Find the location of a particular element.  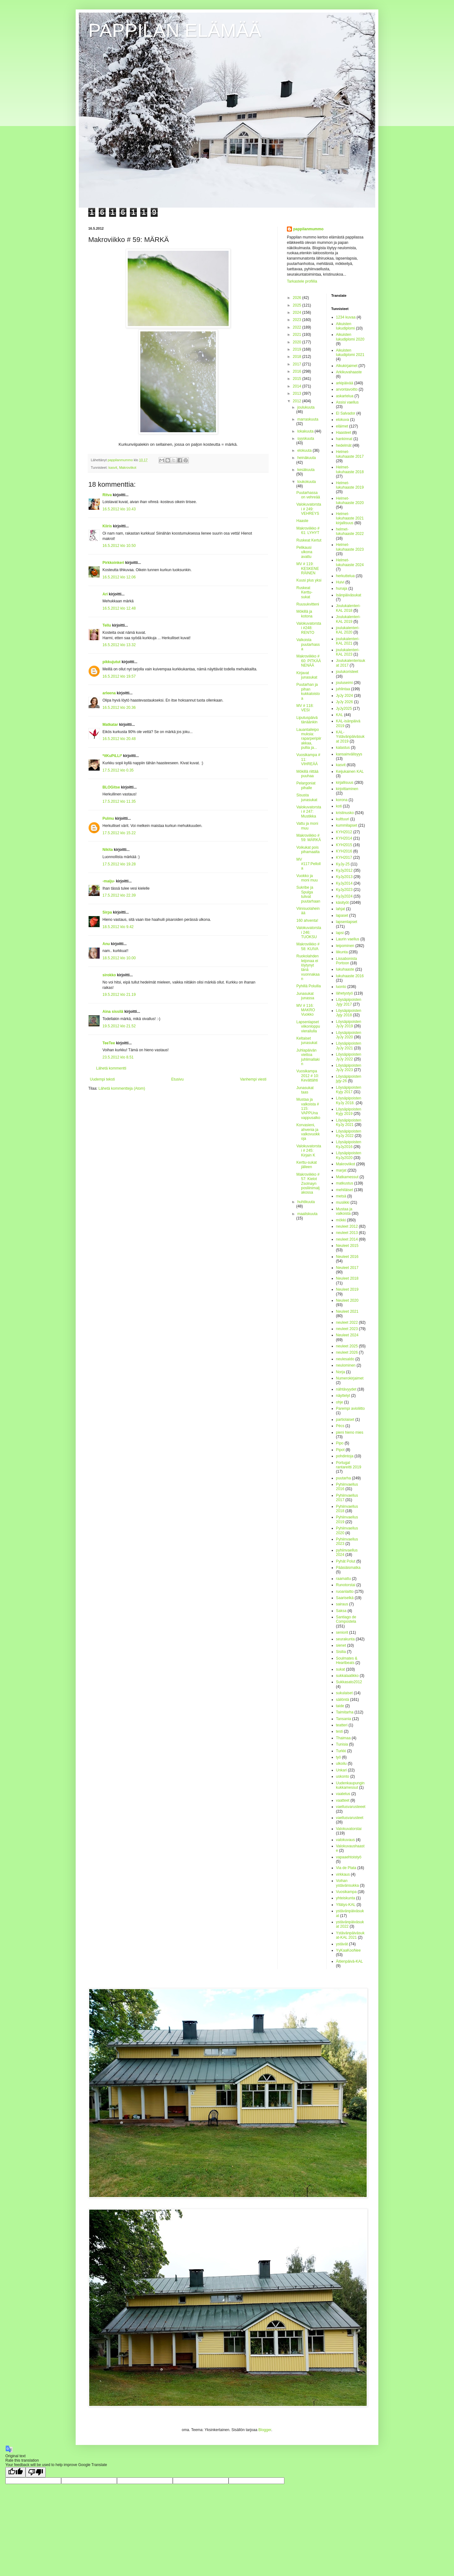

BLOGitse is located at coordinates (111, 787).